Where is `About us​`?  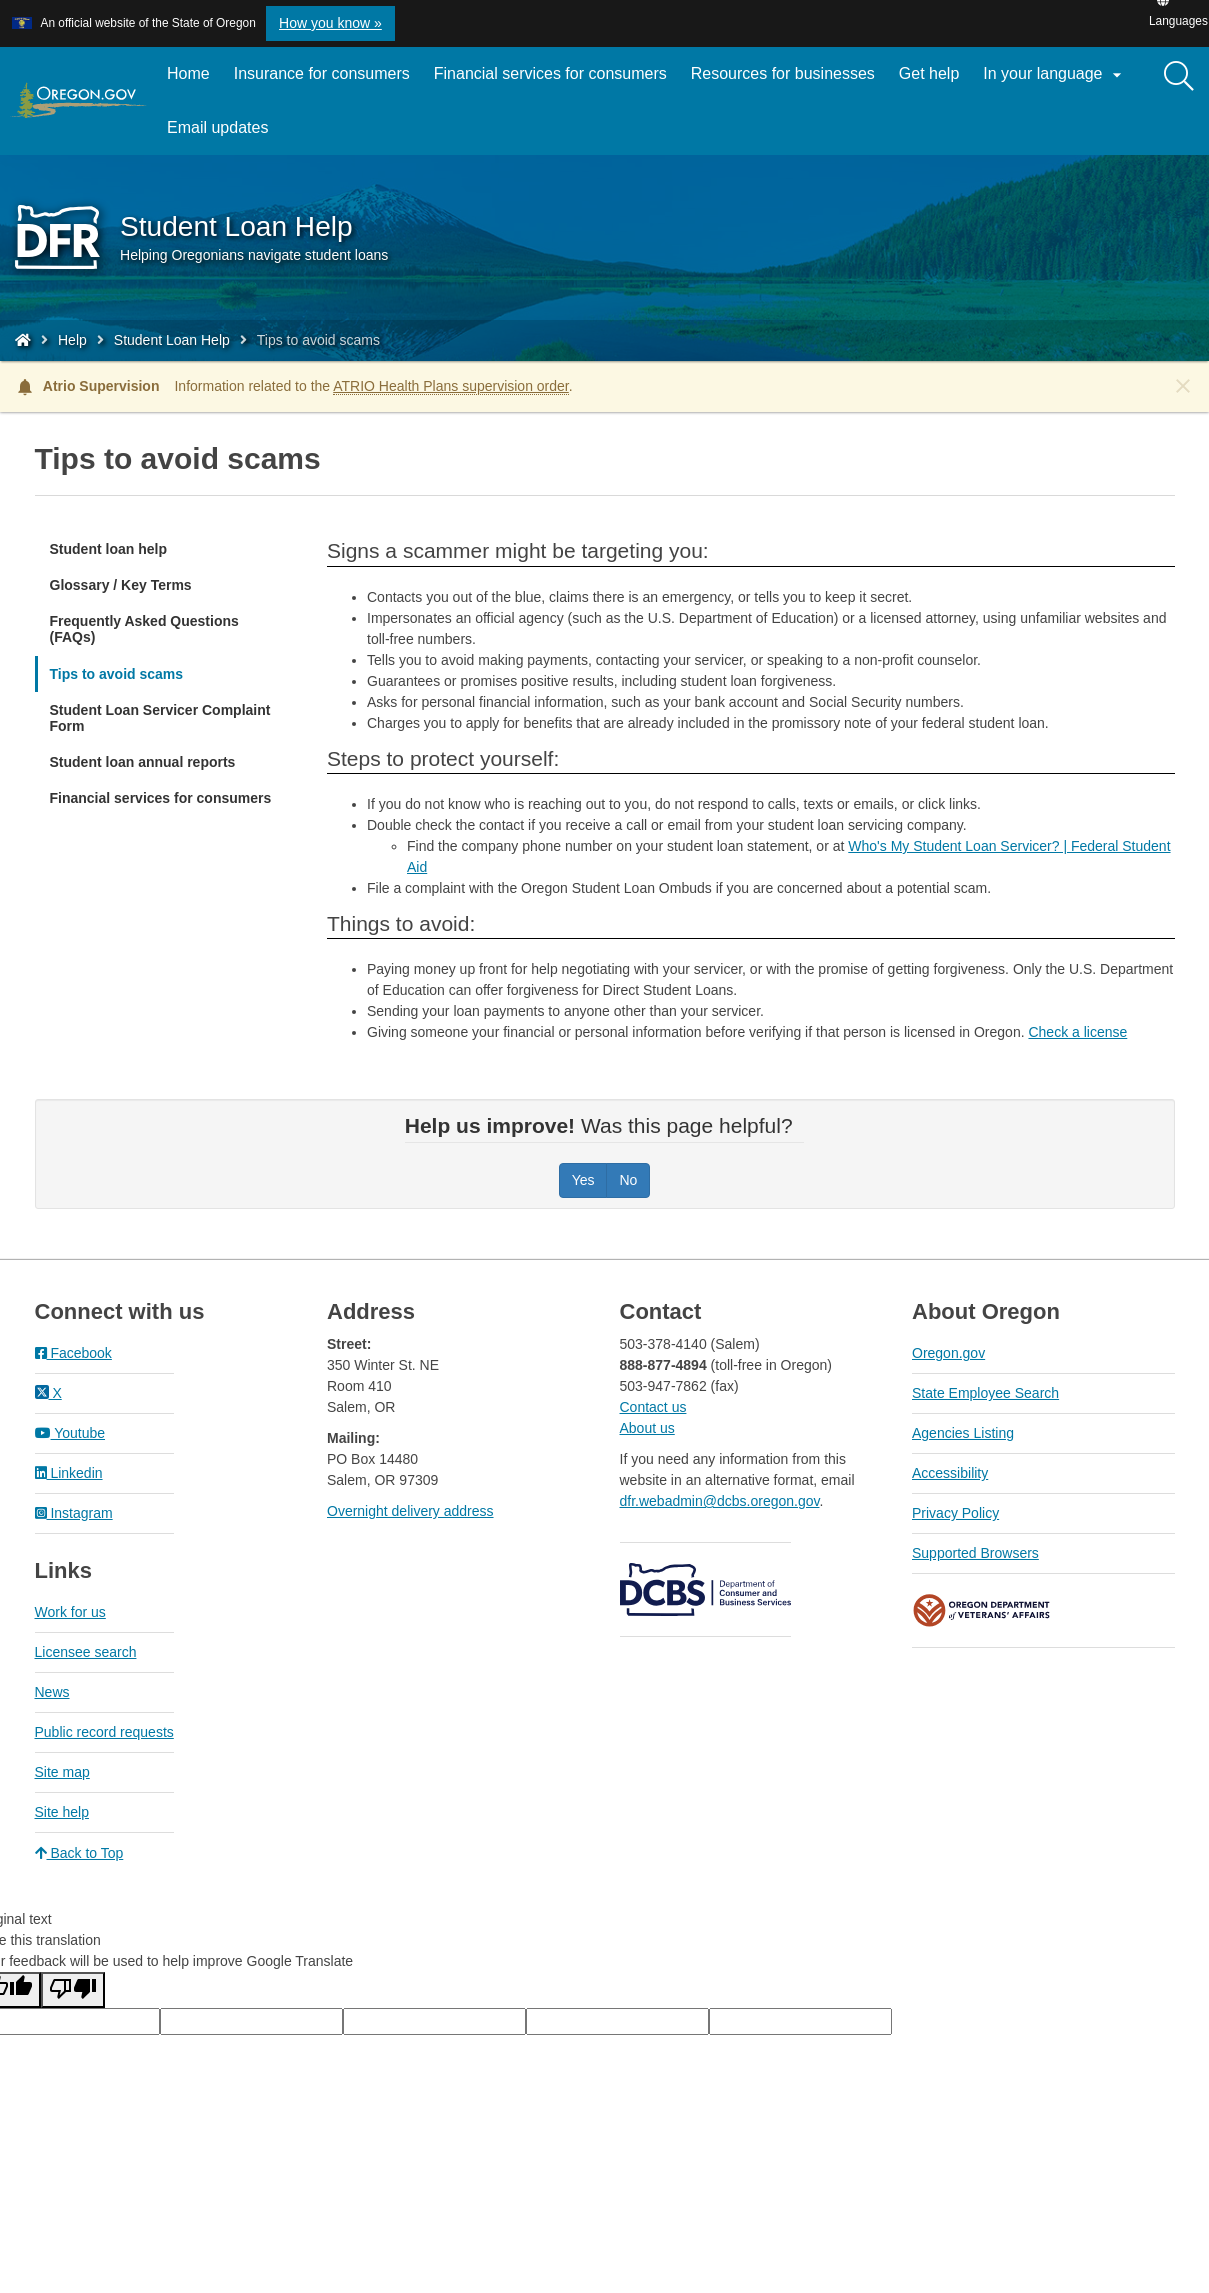 About us​ is located at coordinates (647, 1428).